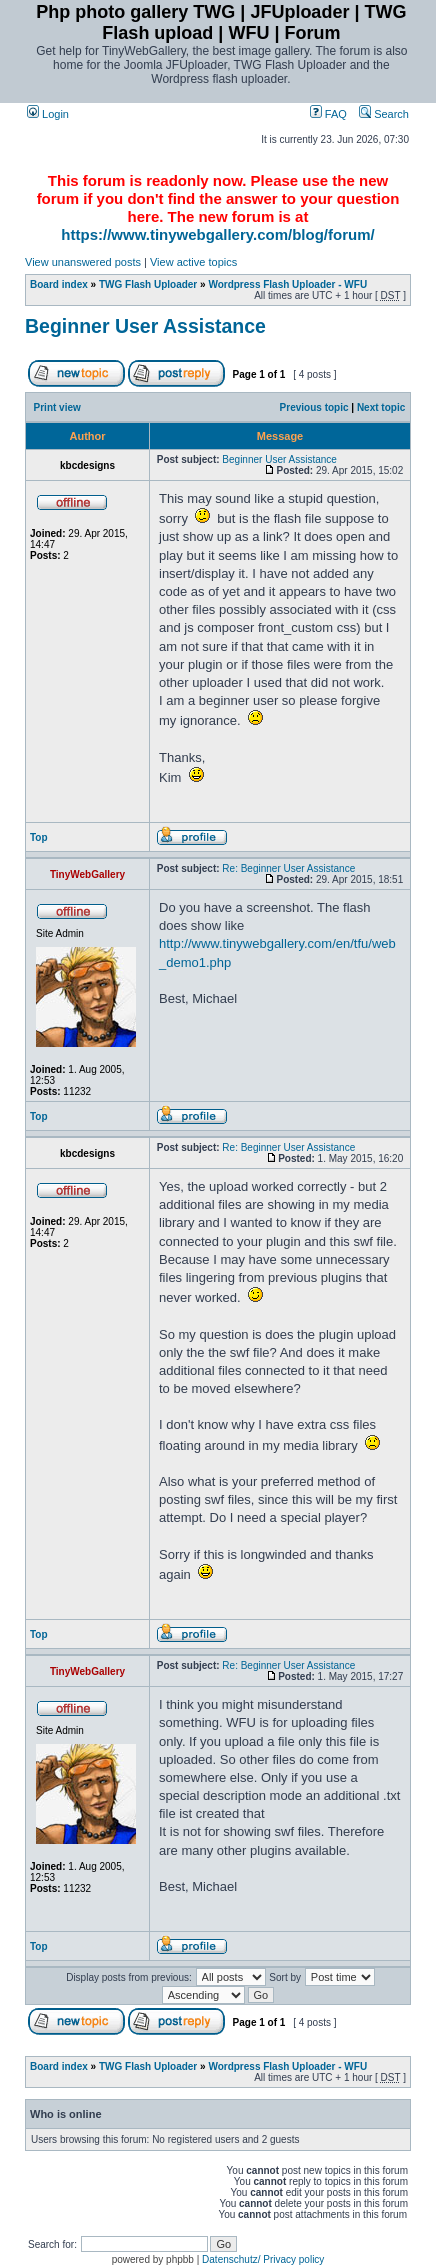 This screenshot has height=2265, width=436. Describe the element at coordinates (48, 114) in the screenshot. I see `Login` at that location.